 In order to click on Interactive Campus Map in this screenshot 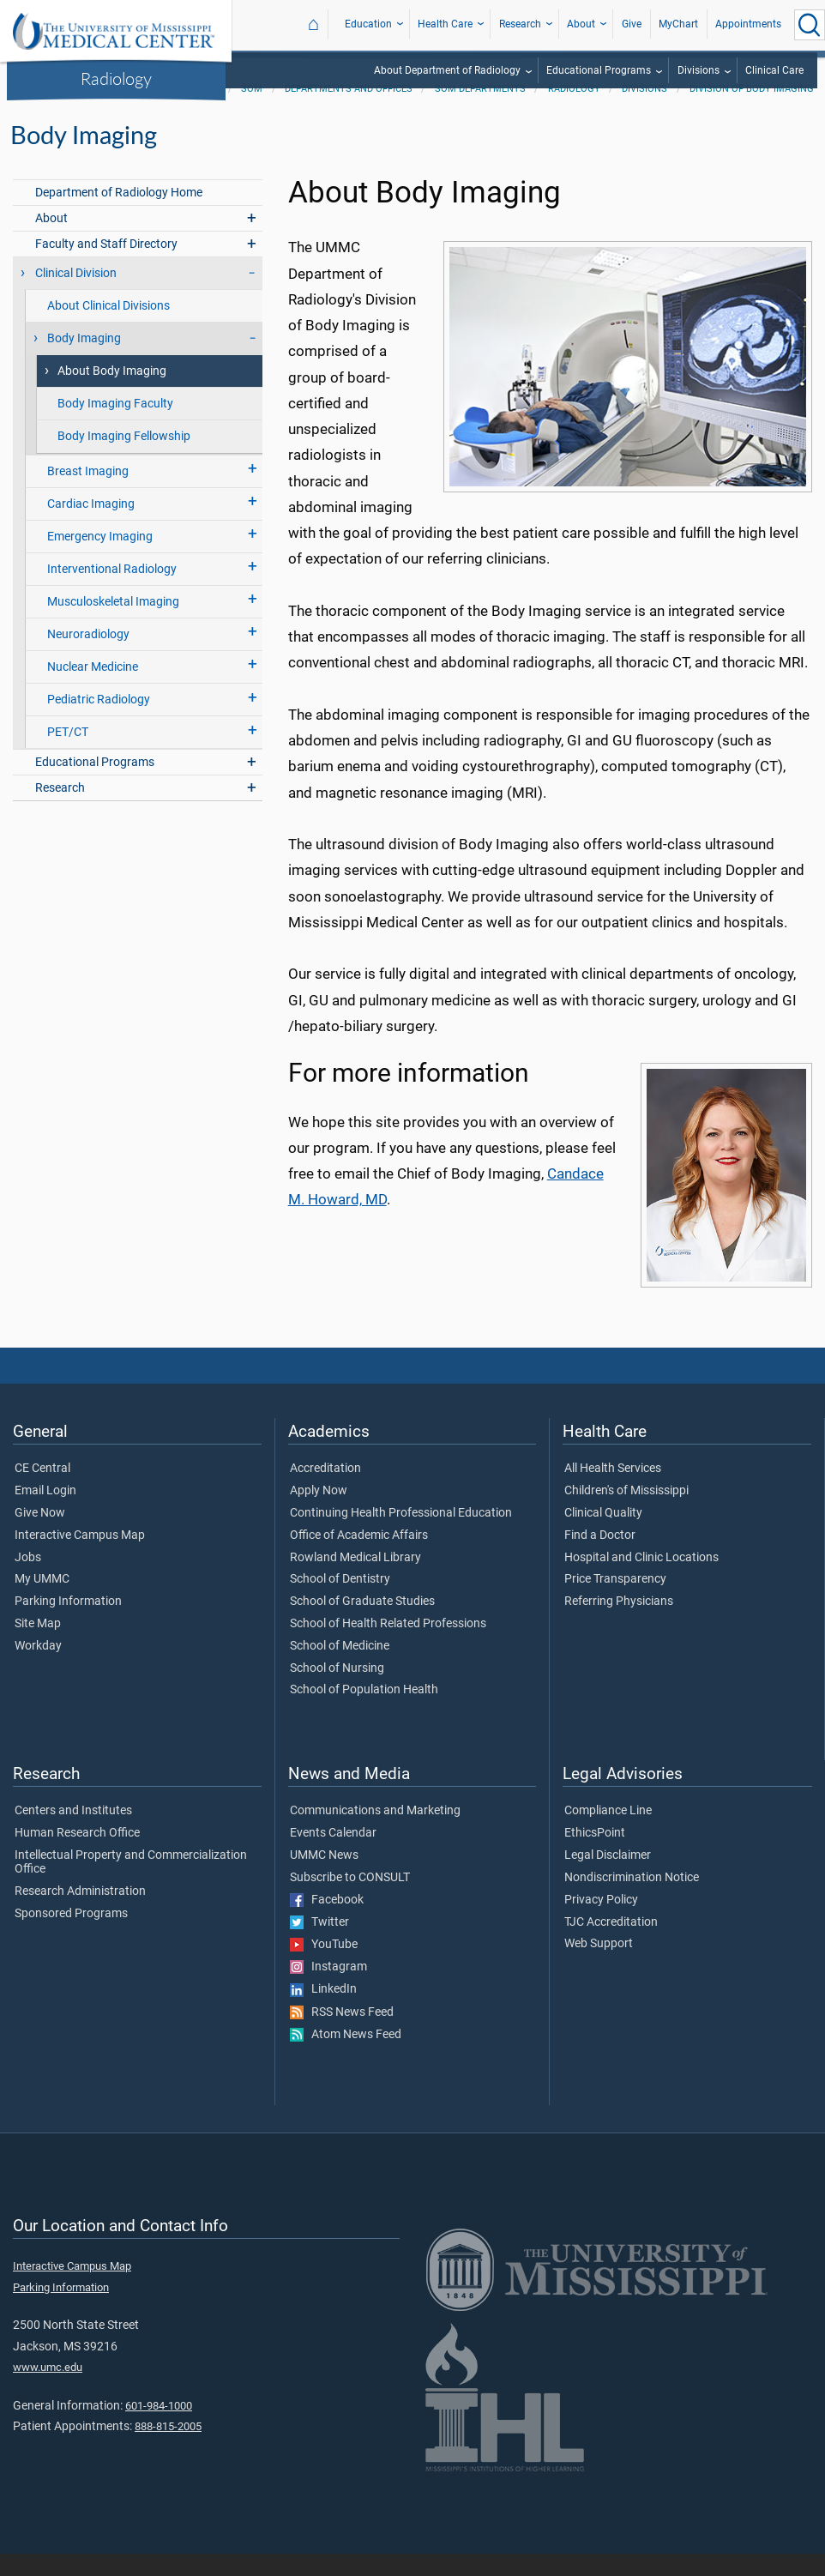, I will do `click(80, 1558)`.